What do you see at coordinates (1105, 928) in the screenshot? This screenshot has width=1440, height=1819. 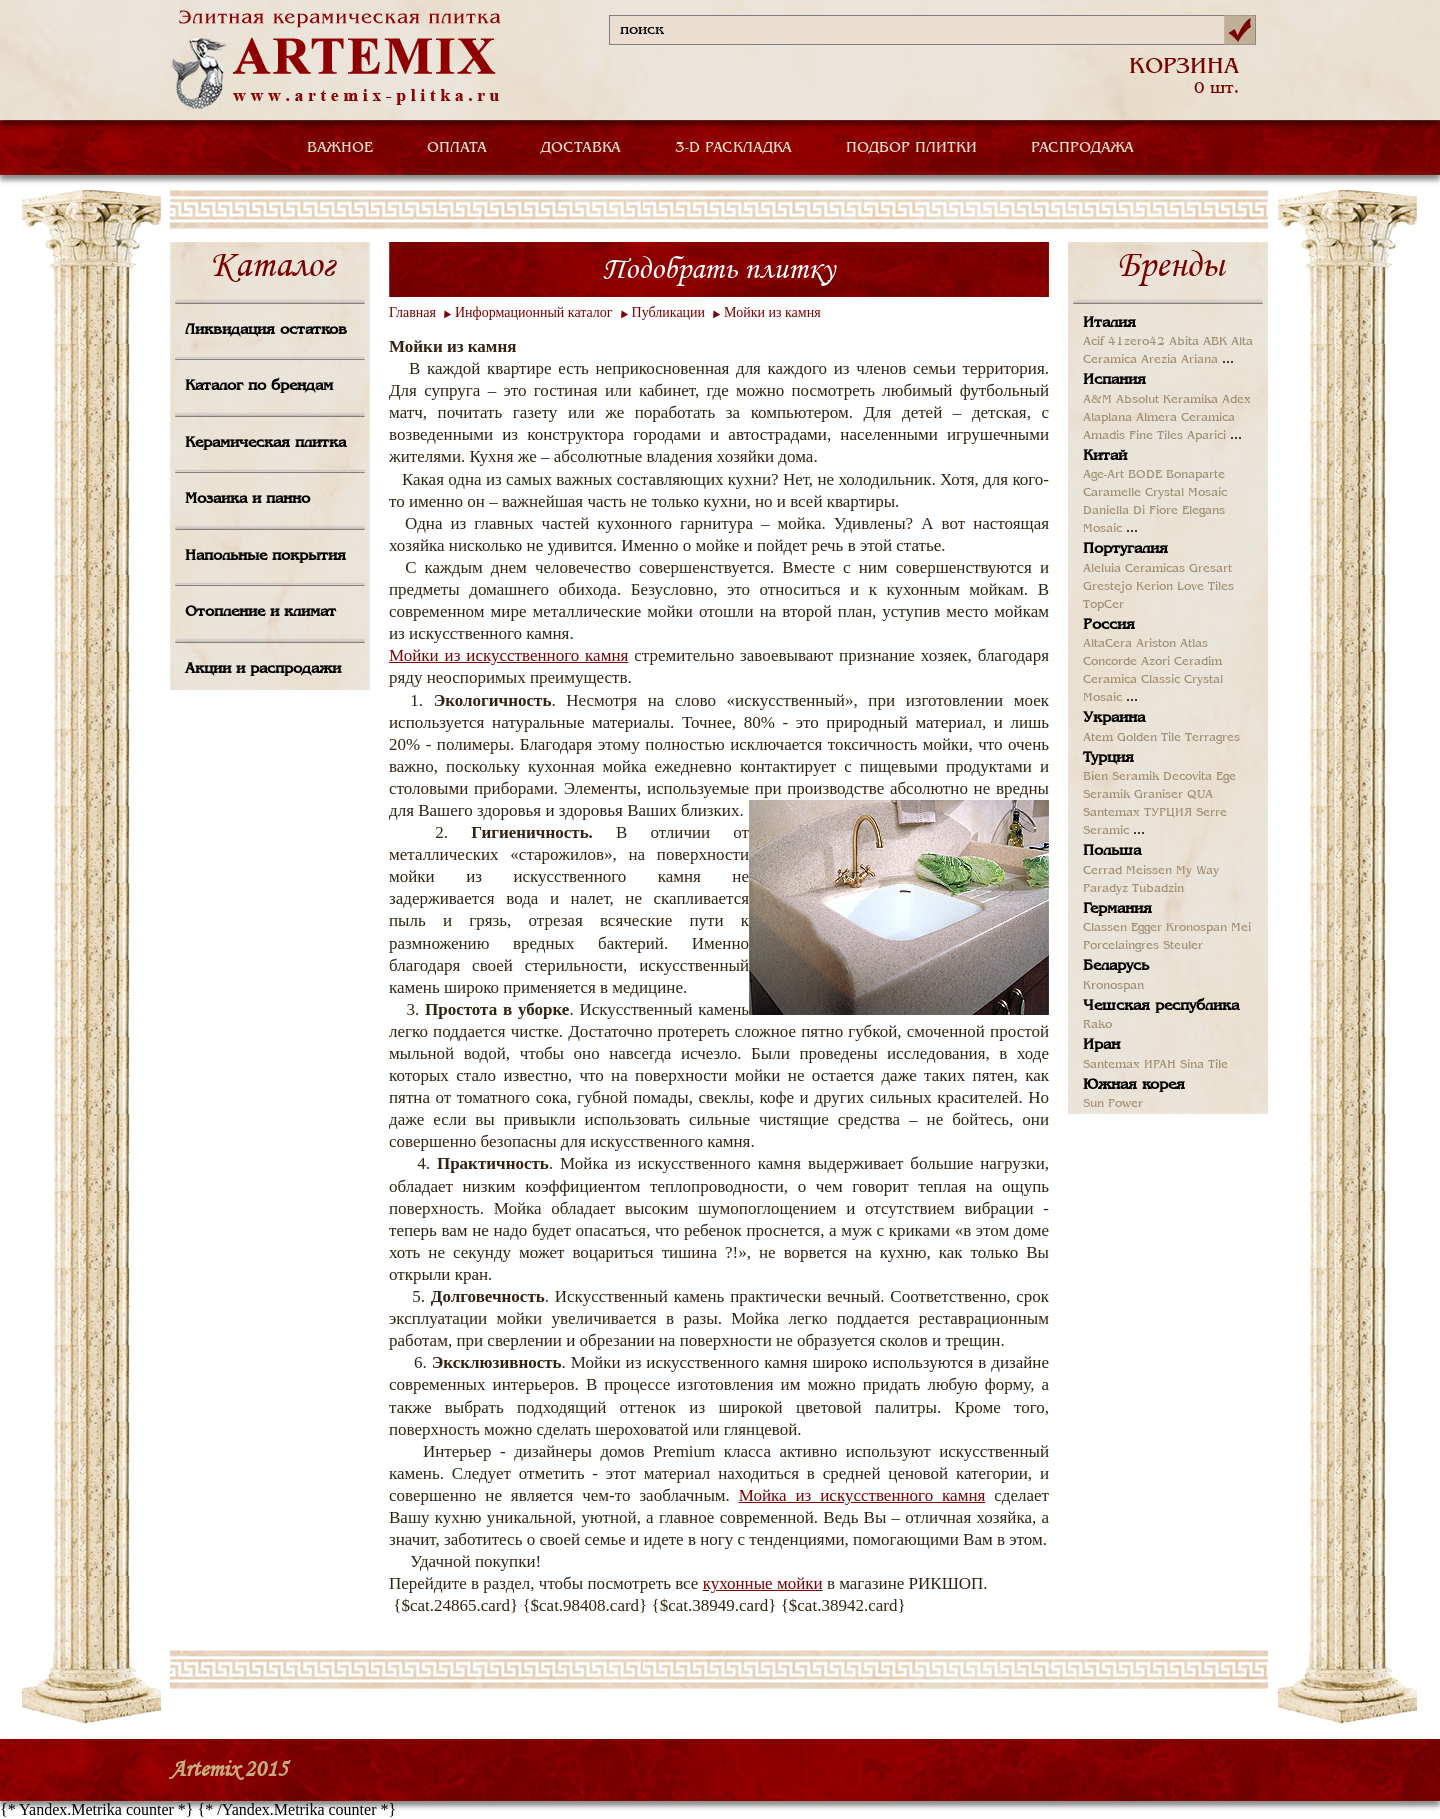 I see `Classen` at bounding box center [1105, 928].